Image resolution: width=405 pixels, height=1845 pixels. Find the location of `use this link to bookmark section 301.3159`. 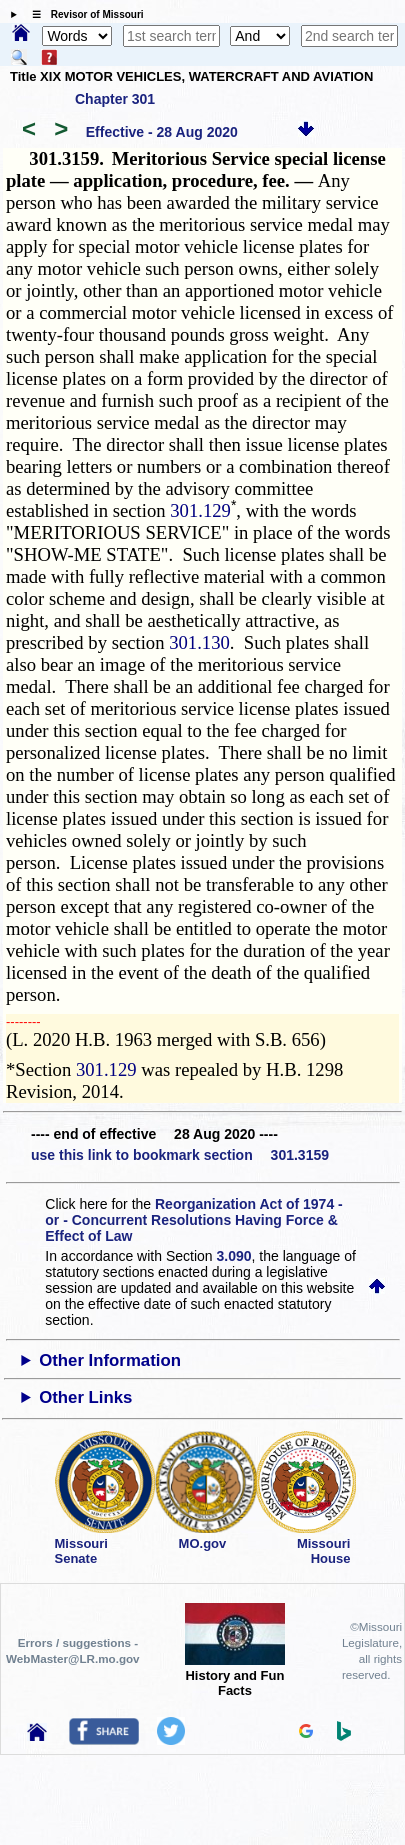

use this link to bookmark section 301.3159 is located at coordinates (180, 1155).